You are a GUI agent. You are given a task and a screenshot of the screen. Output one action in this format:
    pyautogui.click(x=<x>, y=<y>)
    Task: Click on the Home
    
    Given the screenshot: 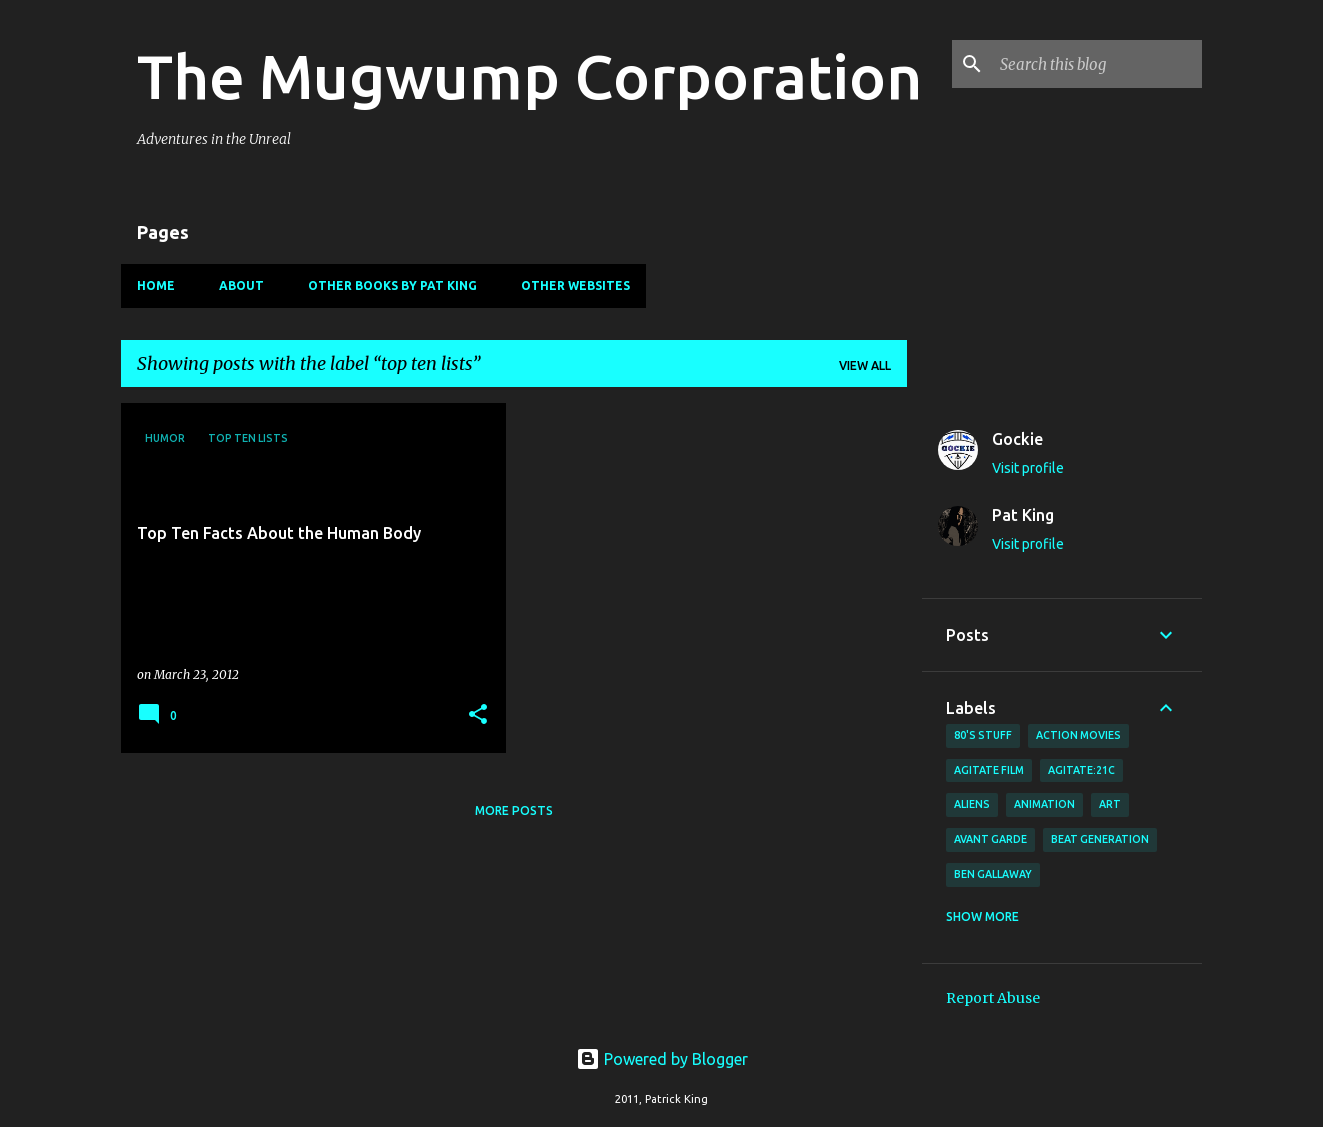 What is the action you would take?
    pyautogui.click(x=156, y=285)
    